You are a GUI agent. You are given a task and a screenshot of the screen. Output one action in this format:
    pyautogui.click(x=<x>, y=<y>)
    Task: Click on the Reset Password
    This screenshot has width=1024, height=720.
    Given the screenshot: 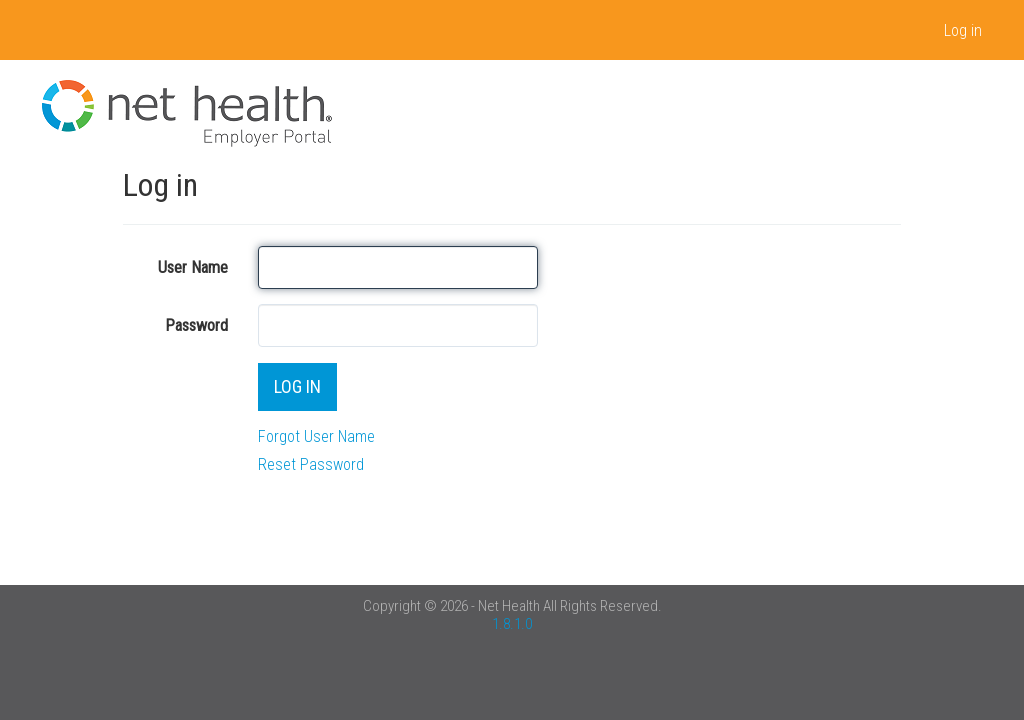 What is the action you would take?
    pyautogui.click(x=311, y=464)
    